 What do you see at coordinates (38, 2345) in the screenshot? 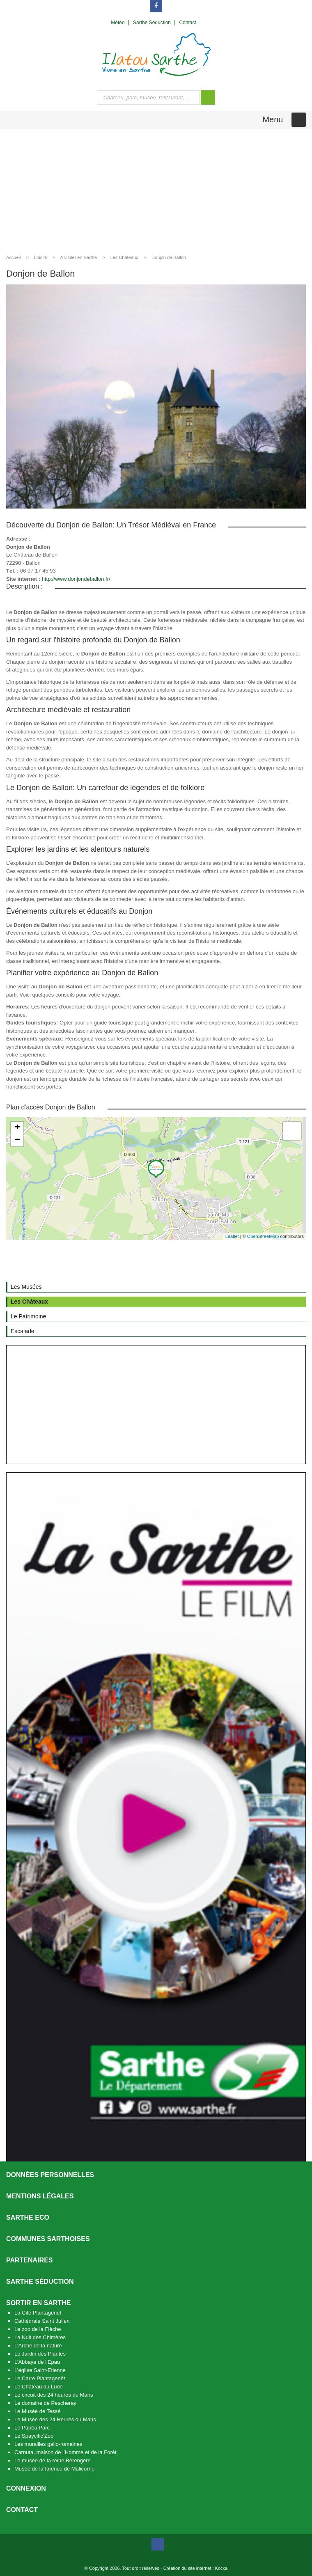
I see `L’Arche de la nature` at bounding box center [38, 2345].